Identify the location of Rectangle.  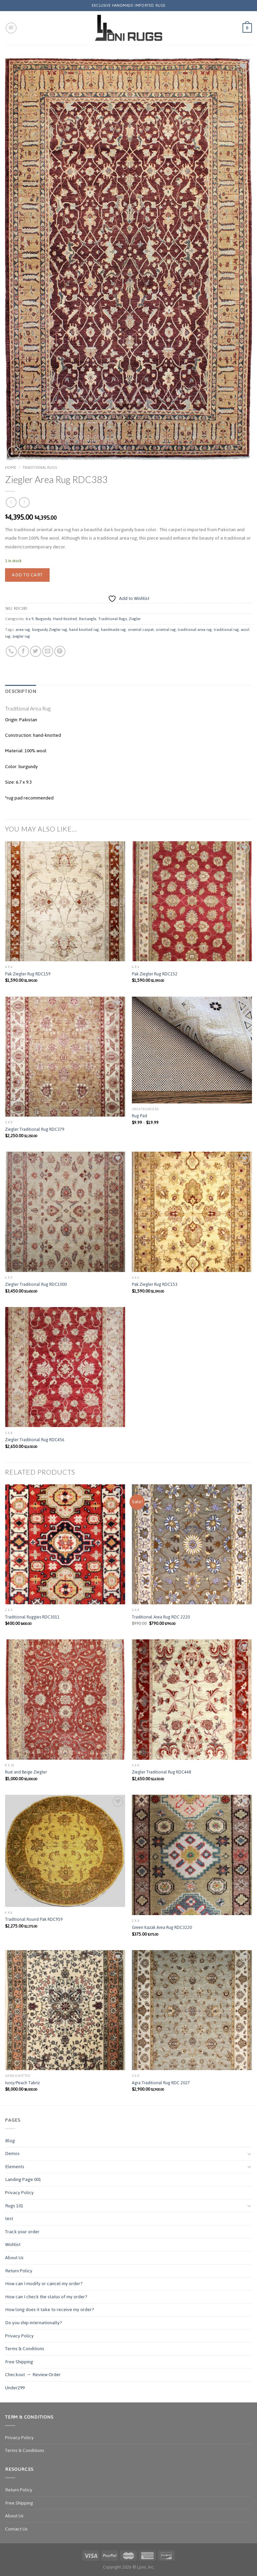
(87, 619).